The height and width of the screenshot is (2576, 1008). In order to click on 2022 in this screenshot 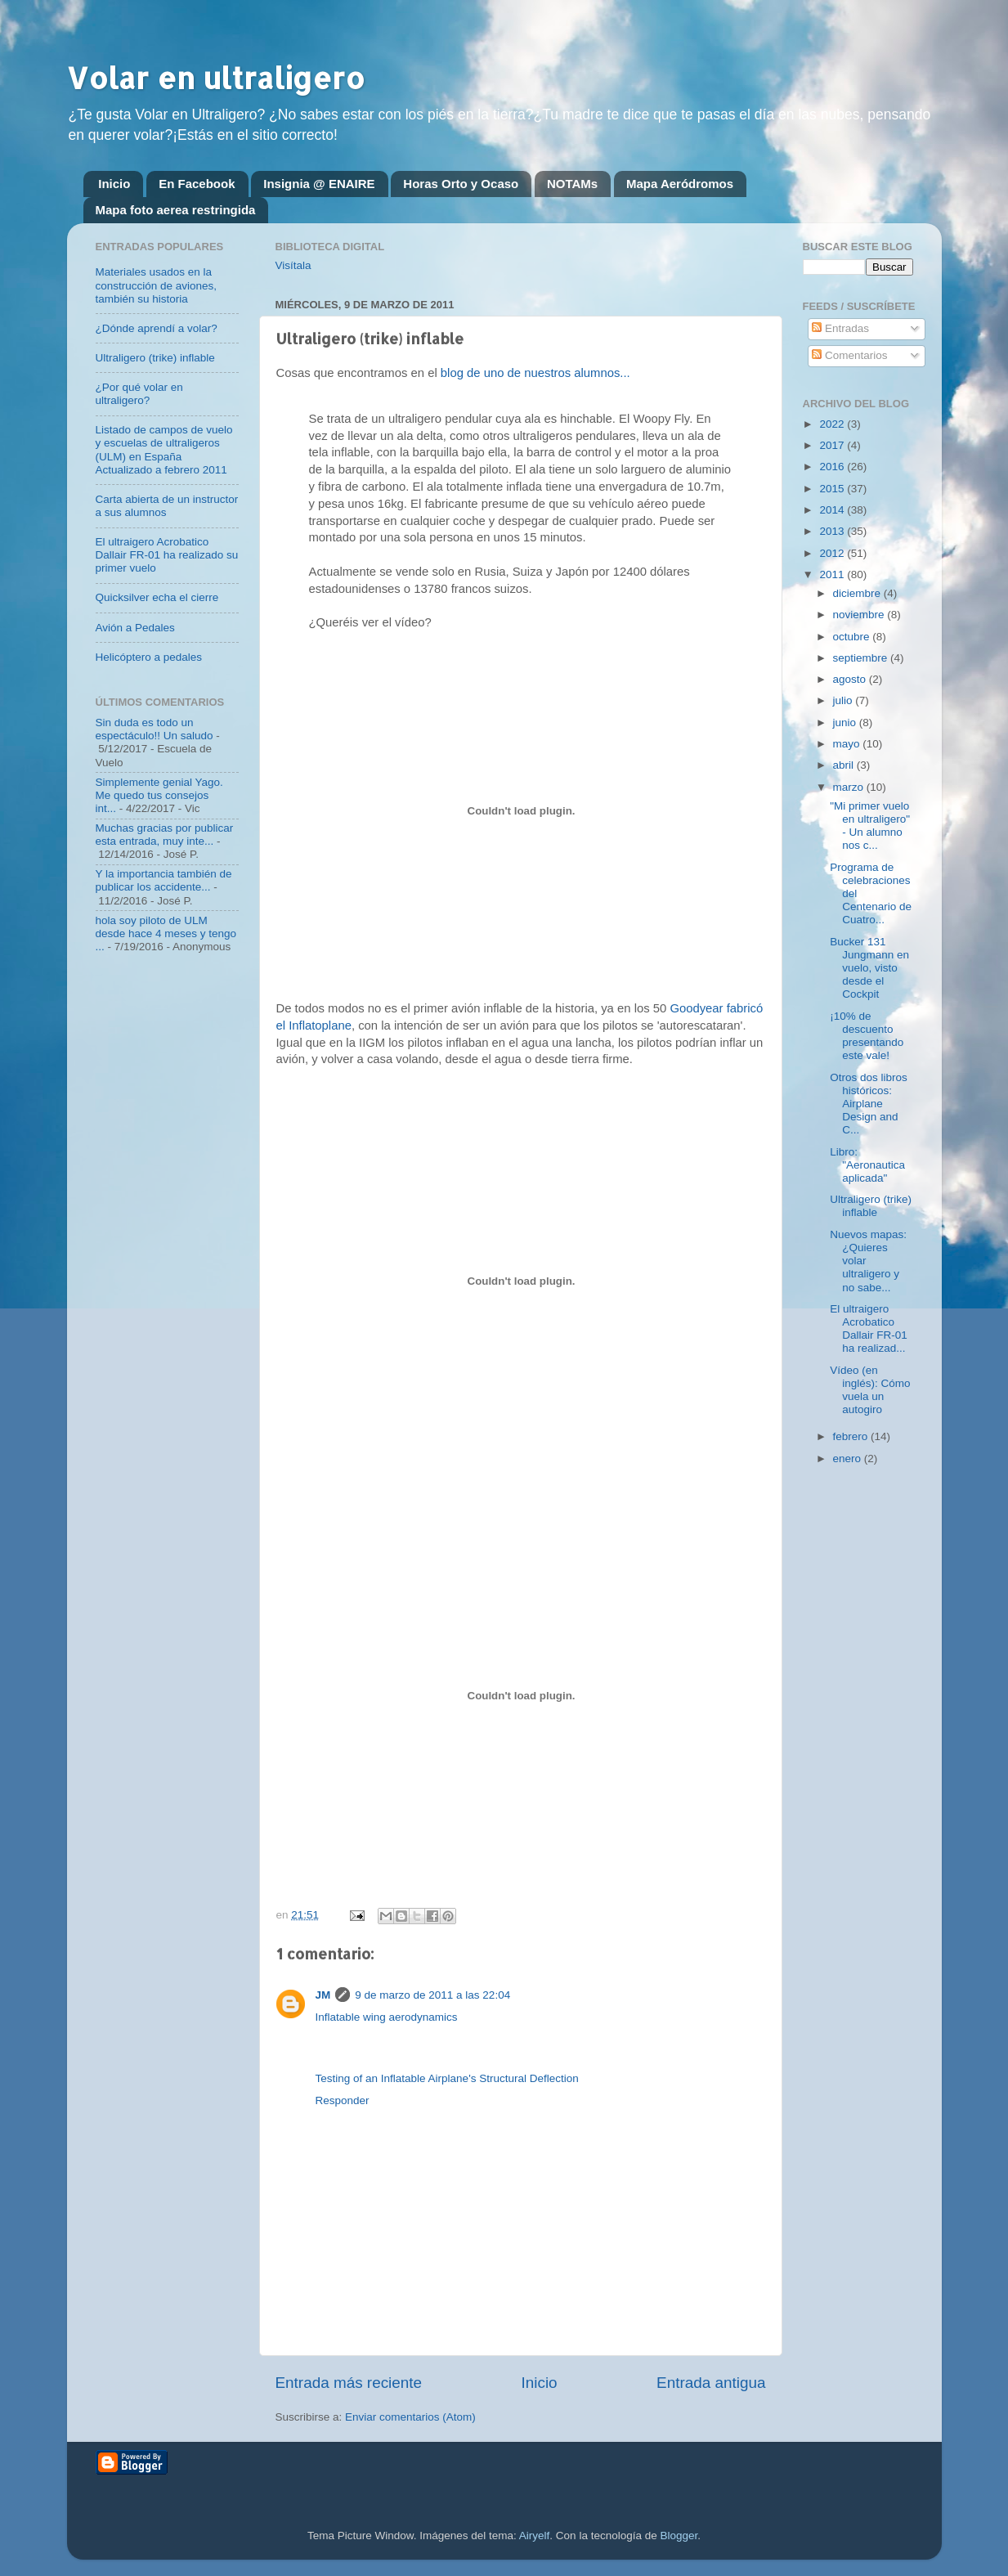, I will do `click(833, 424)`.